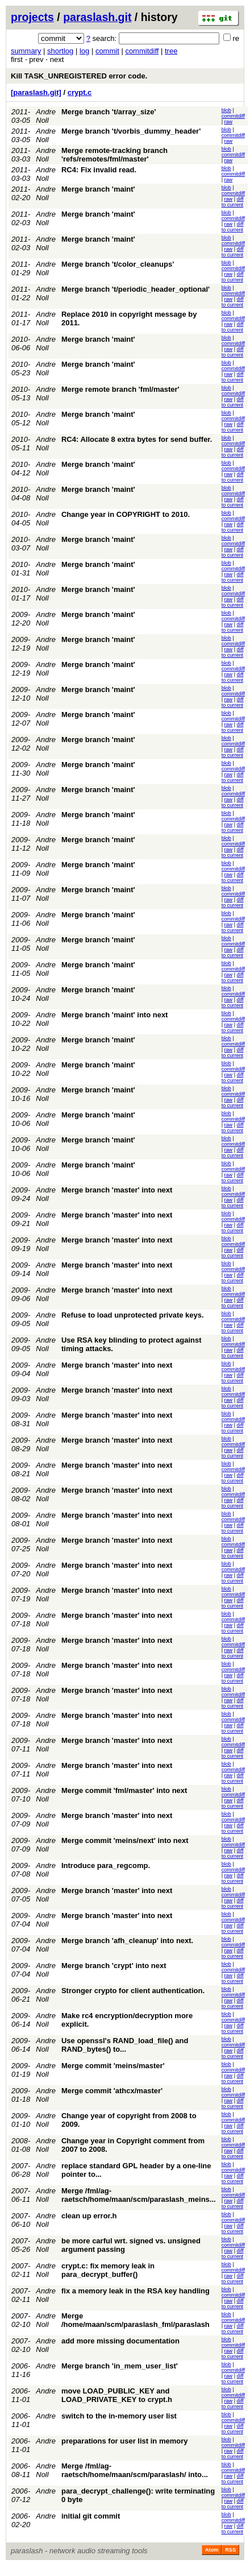  What do you see at coordinates (125, 514) in the screenshot?
I see `Change year in COPYRIGHT to 2010.` at bounding box center [125, 514].